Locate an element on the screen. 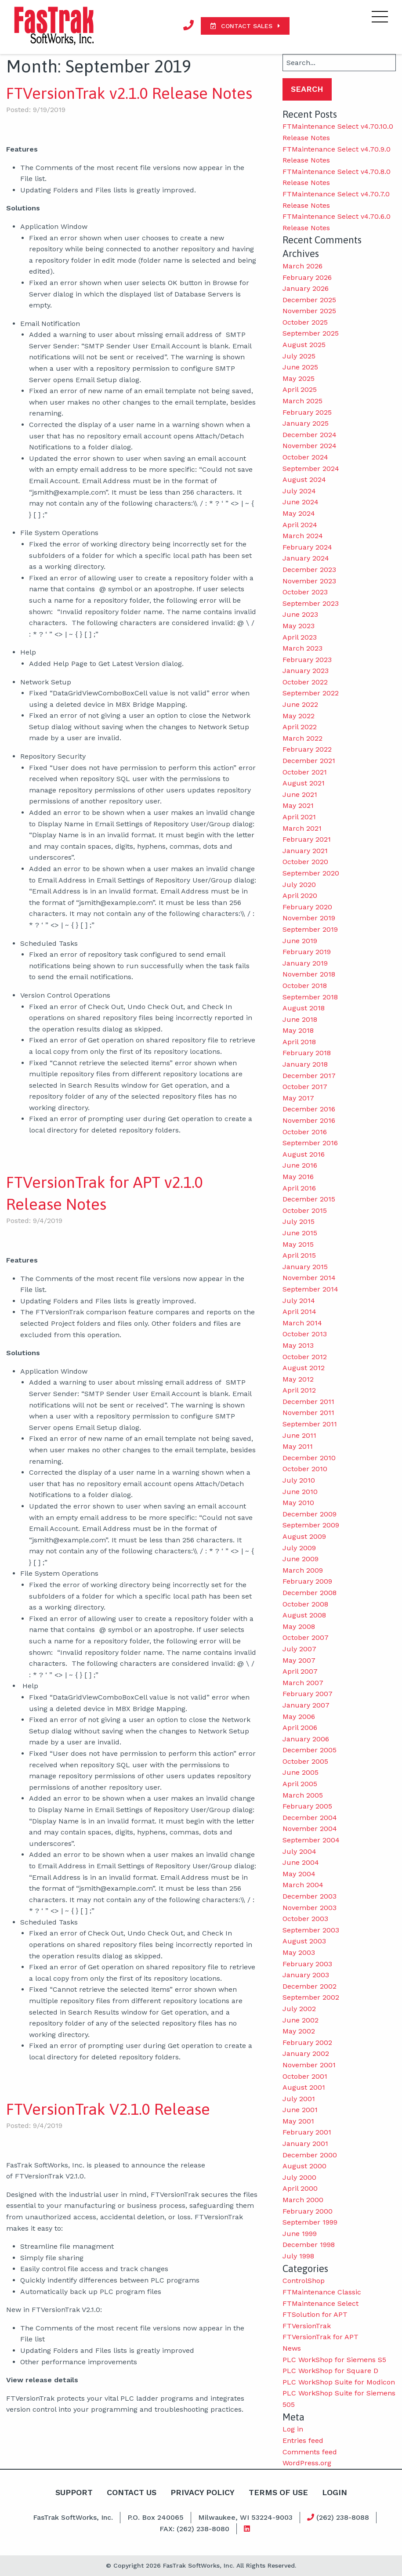 The image size is (402, 2576). February 2018 is located at coordinates (306, 1053).